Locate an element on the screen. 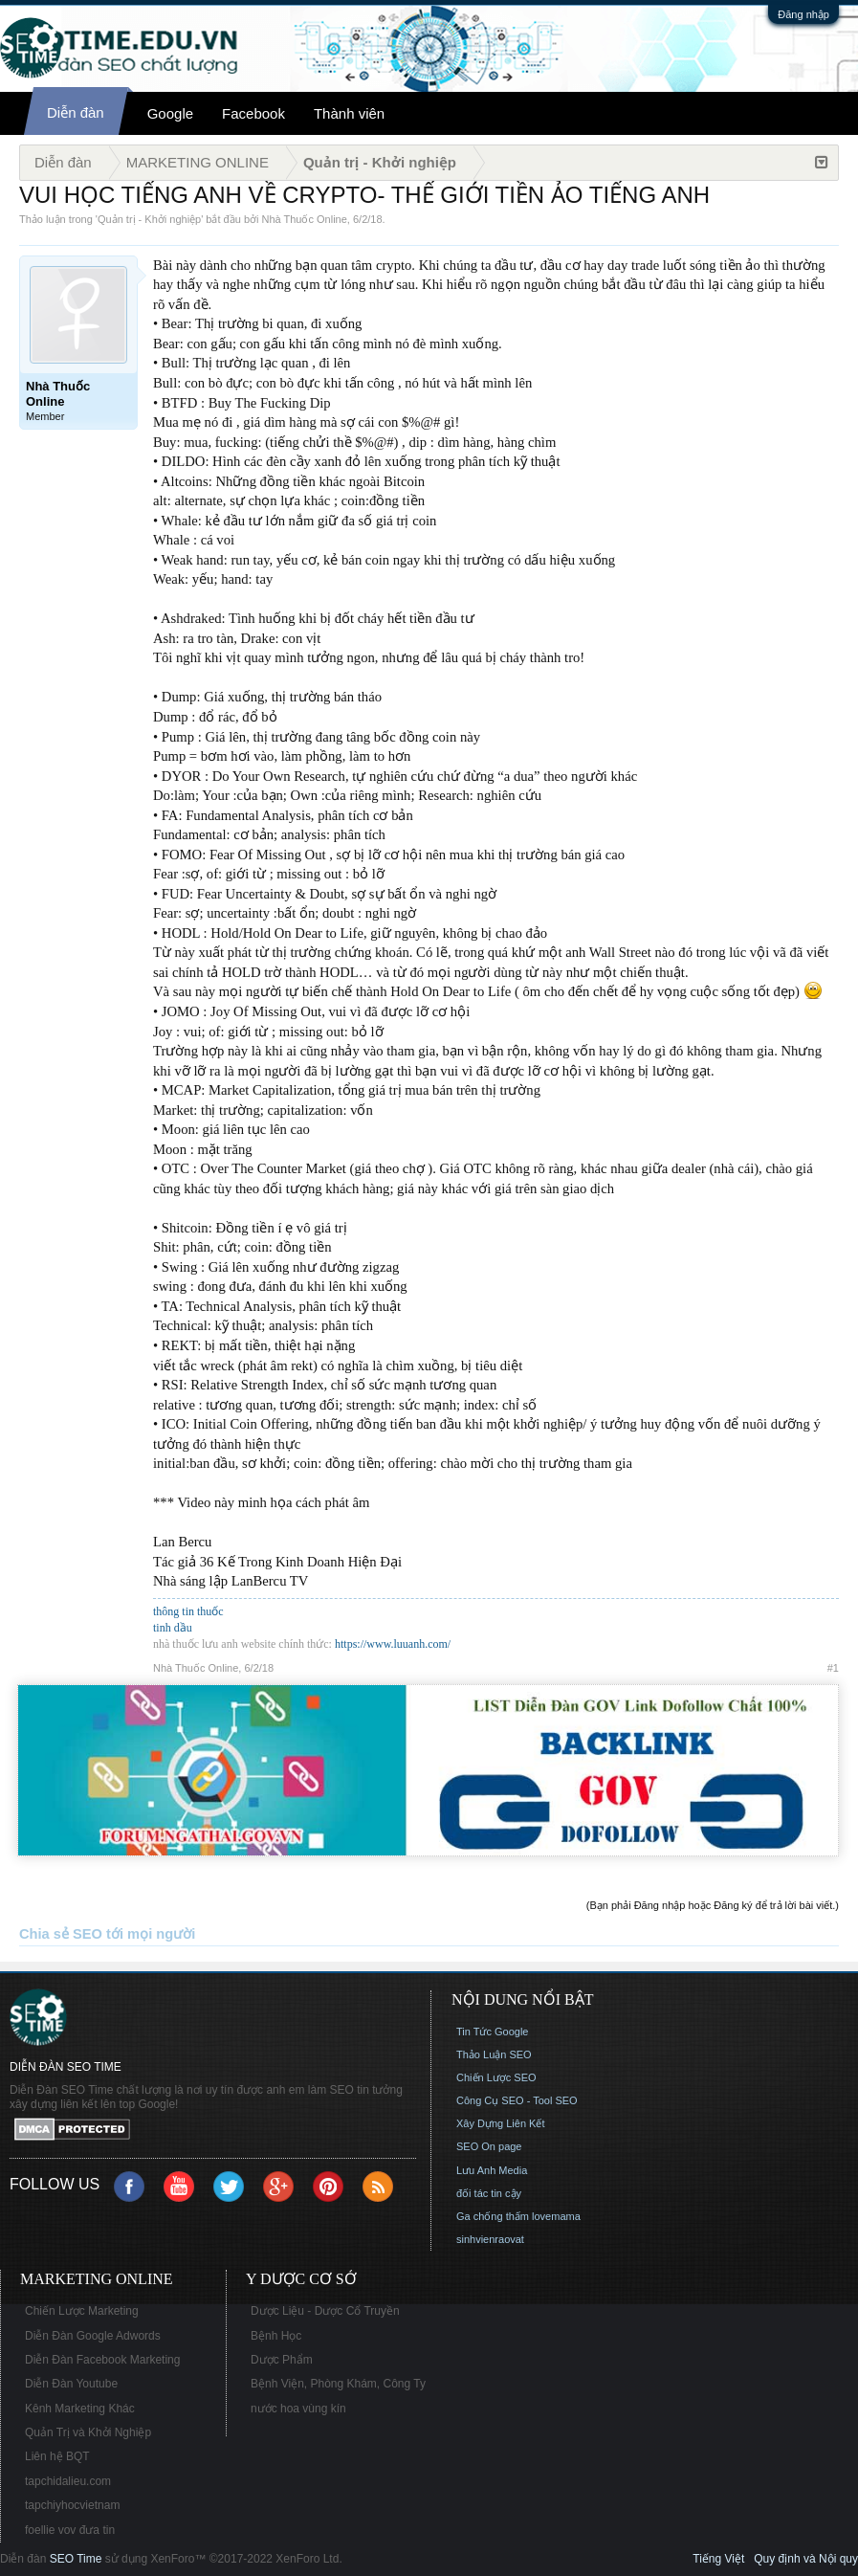  Bệnh Viện, Phòng Khám, Công Ty is located at coordinates (338, 2383).